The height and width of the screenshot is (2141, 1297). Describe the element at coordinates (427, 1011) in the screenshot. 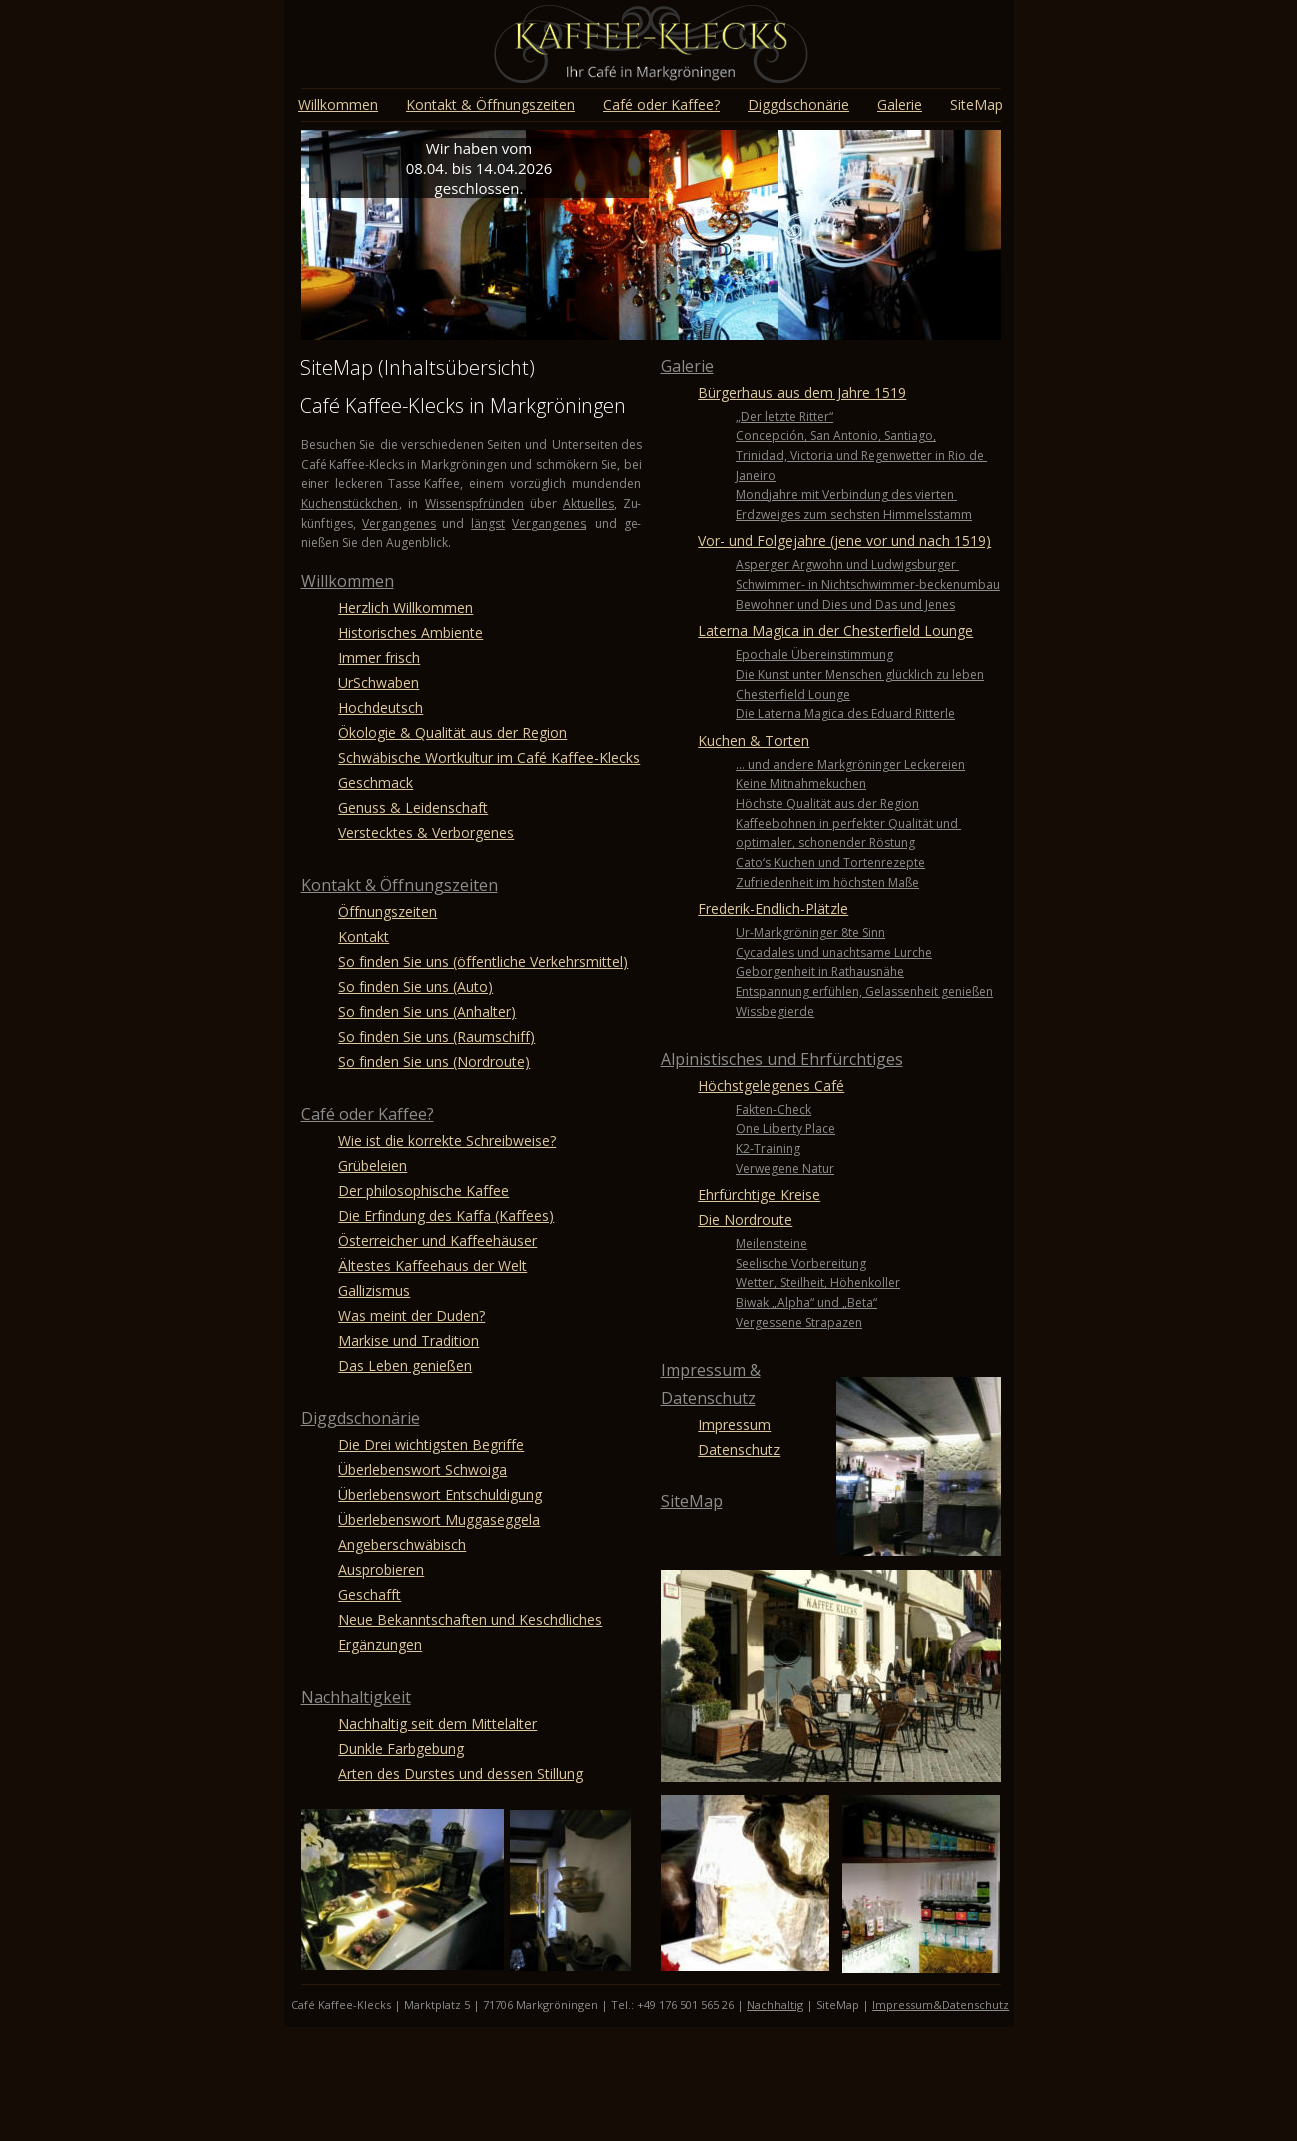

I see `So finden Sie uns (Anhalter)` at that location.